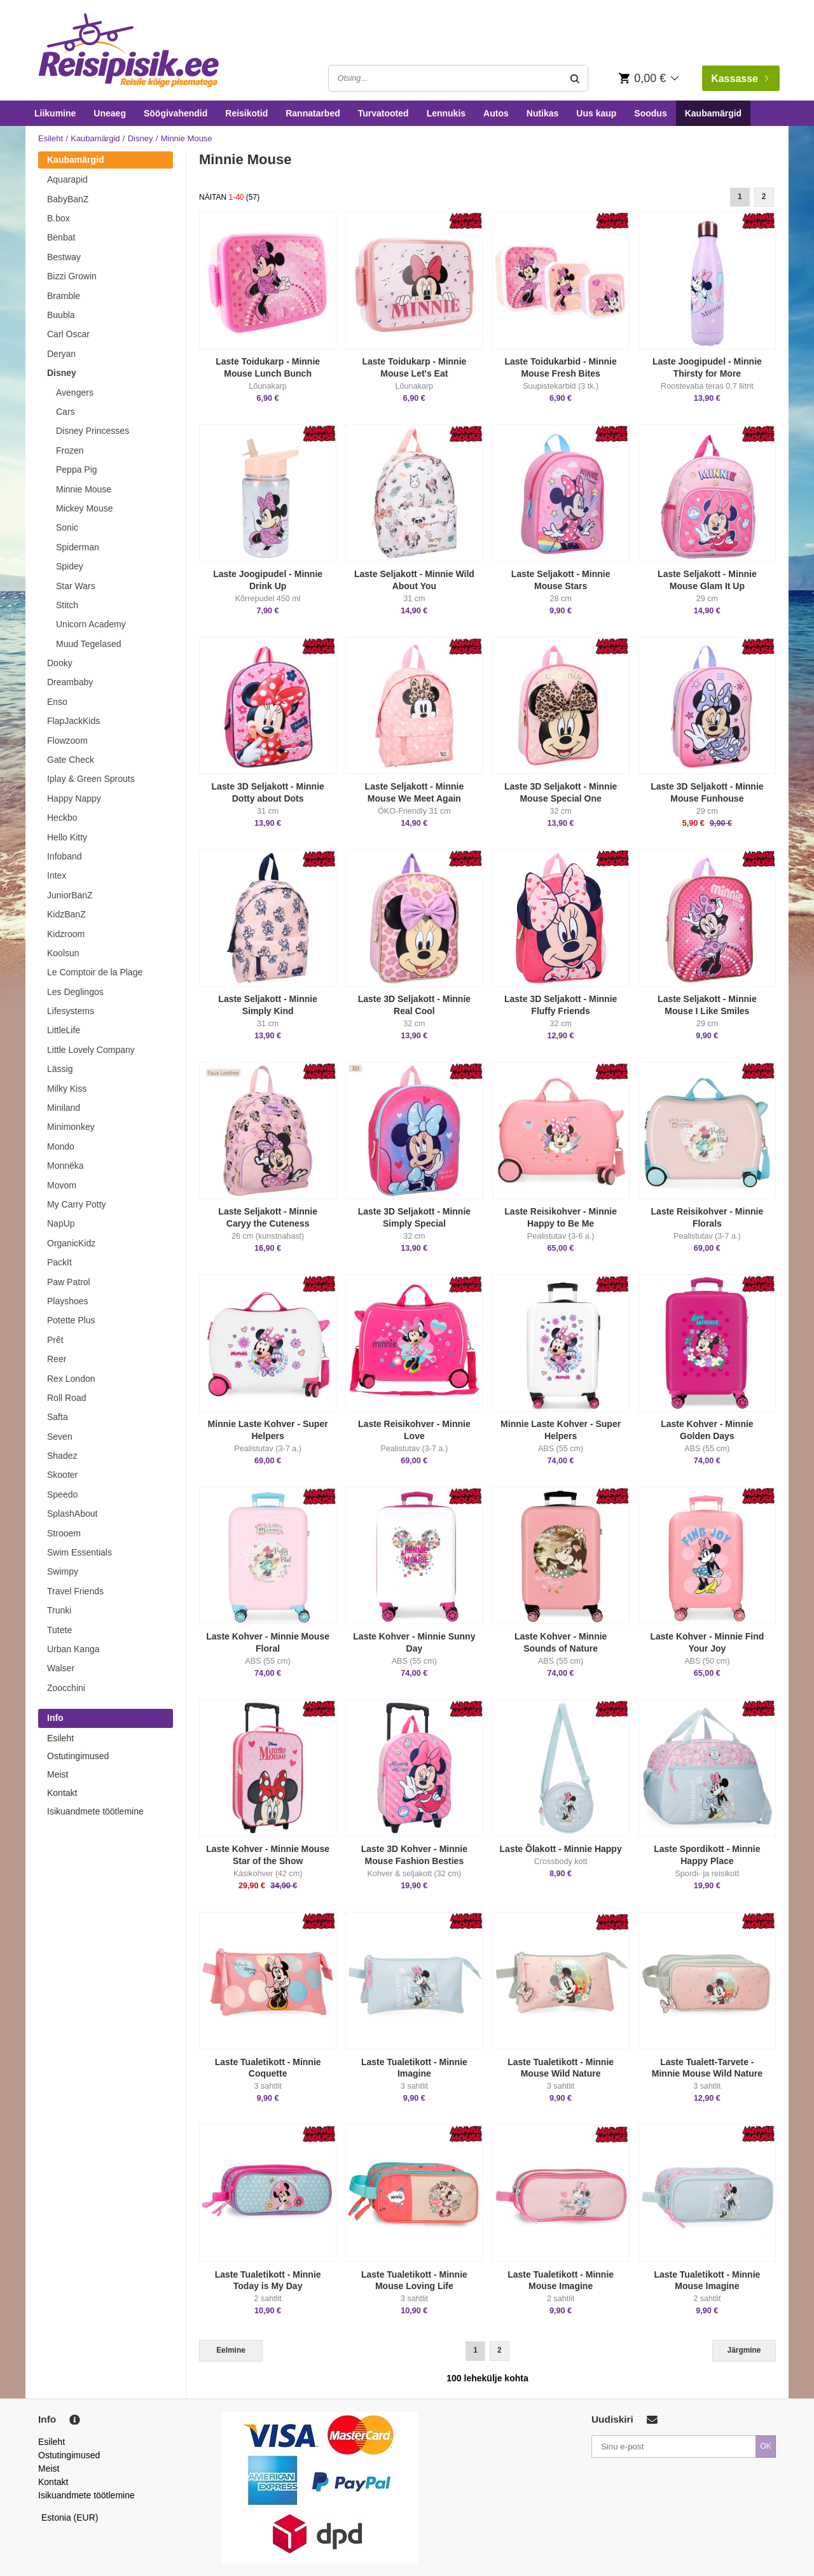 Image resolution: width=814 pixels, height=2576 pixels. Describe the element at coordinates (70, 895) in the screenshot. I see `JuniorBanZ` at that location.